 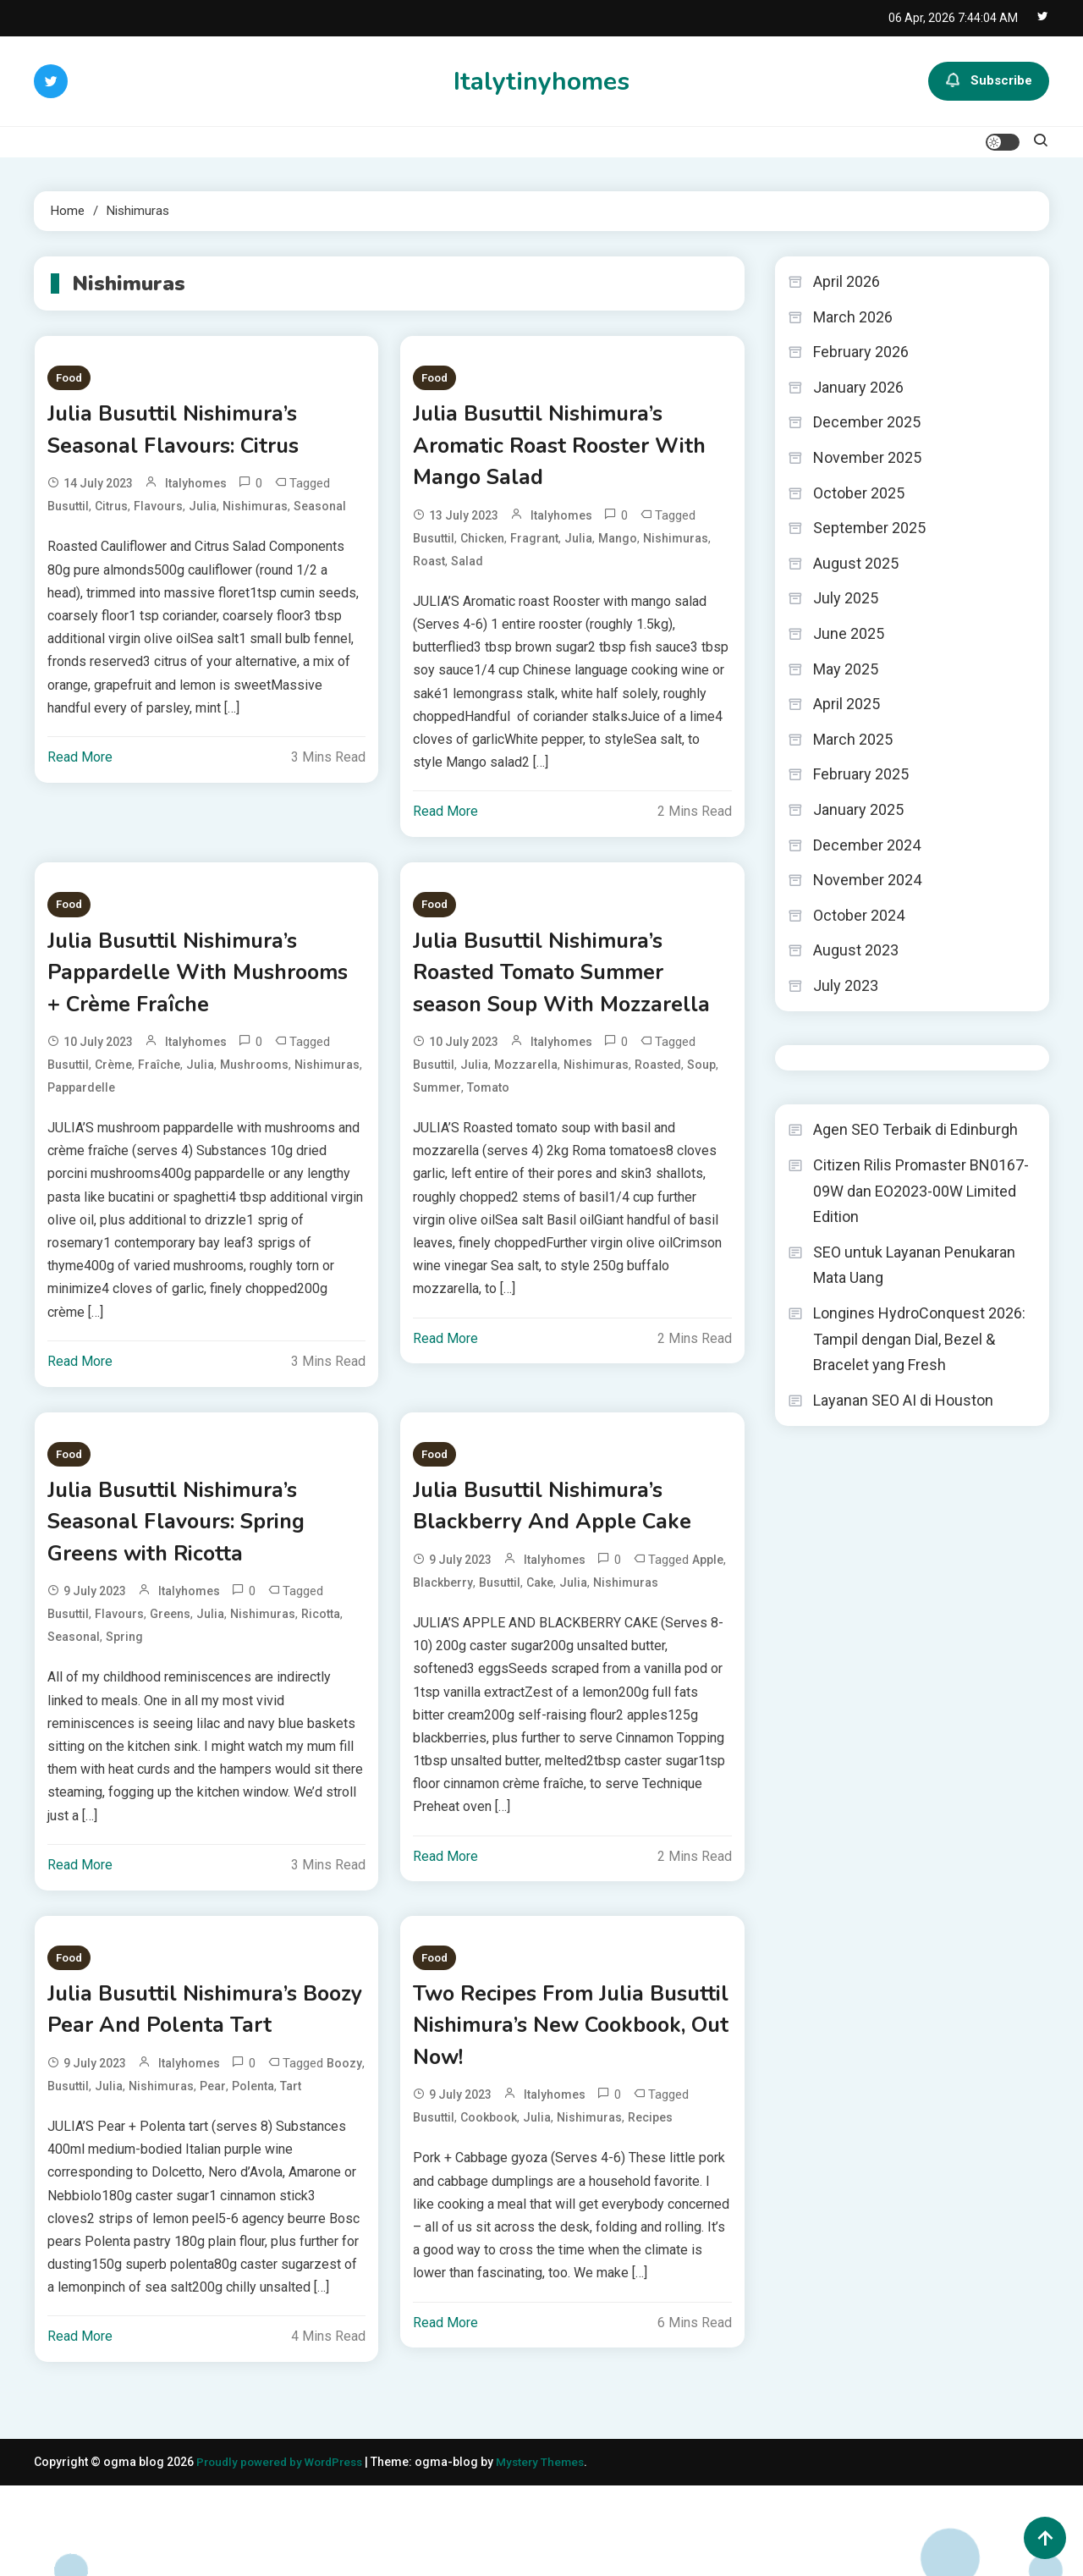 What do you see at coordinates (650, 2175) in the screenshot?
I see `Recipes` at bounding box center [650, 2175].